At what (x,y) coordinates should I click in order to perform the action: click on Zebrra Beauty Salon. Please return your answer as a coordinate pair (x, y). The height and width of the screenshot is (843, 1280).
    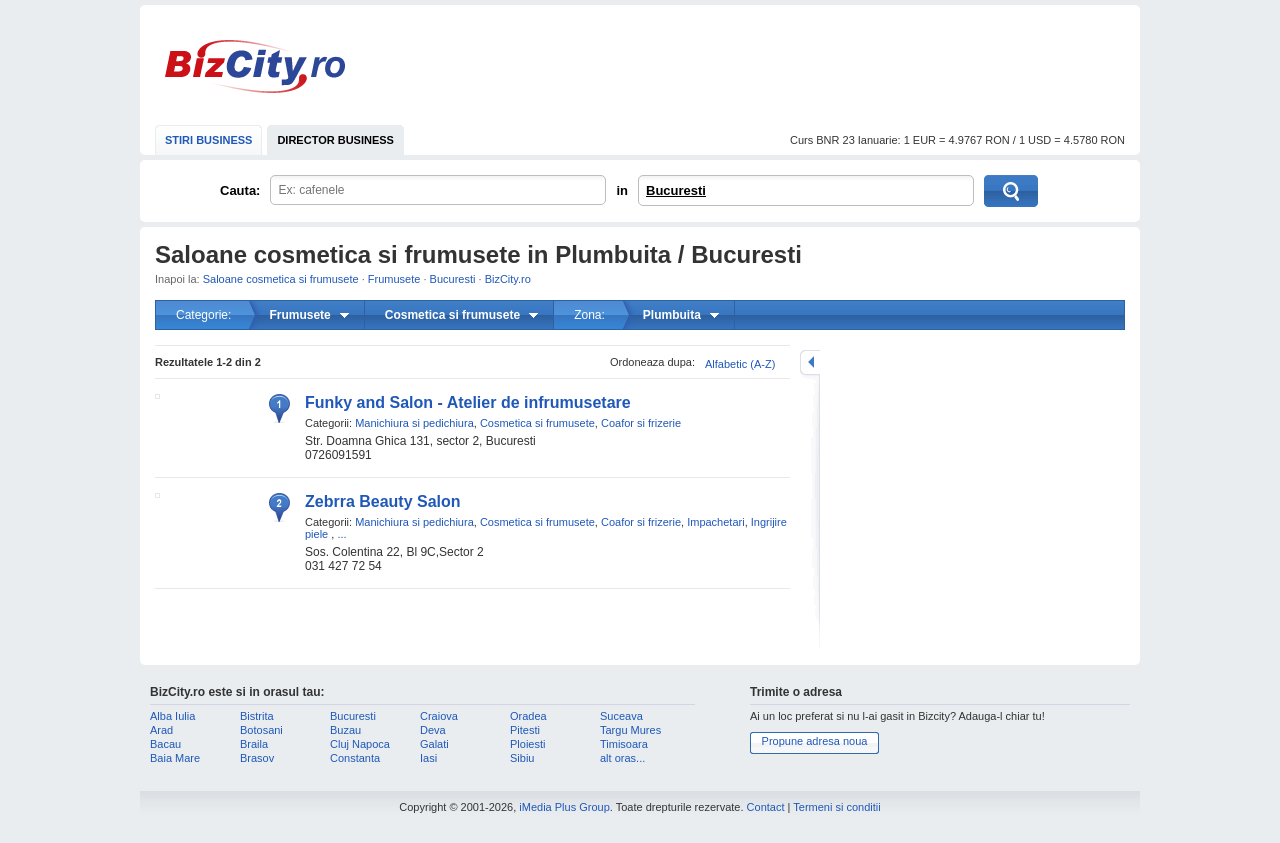
    Looking at the image, I should click on (383, 501).